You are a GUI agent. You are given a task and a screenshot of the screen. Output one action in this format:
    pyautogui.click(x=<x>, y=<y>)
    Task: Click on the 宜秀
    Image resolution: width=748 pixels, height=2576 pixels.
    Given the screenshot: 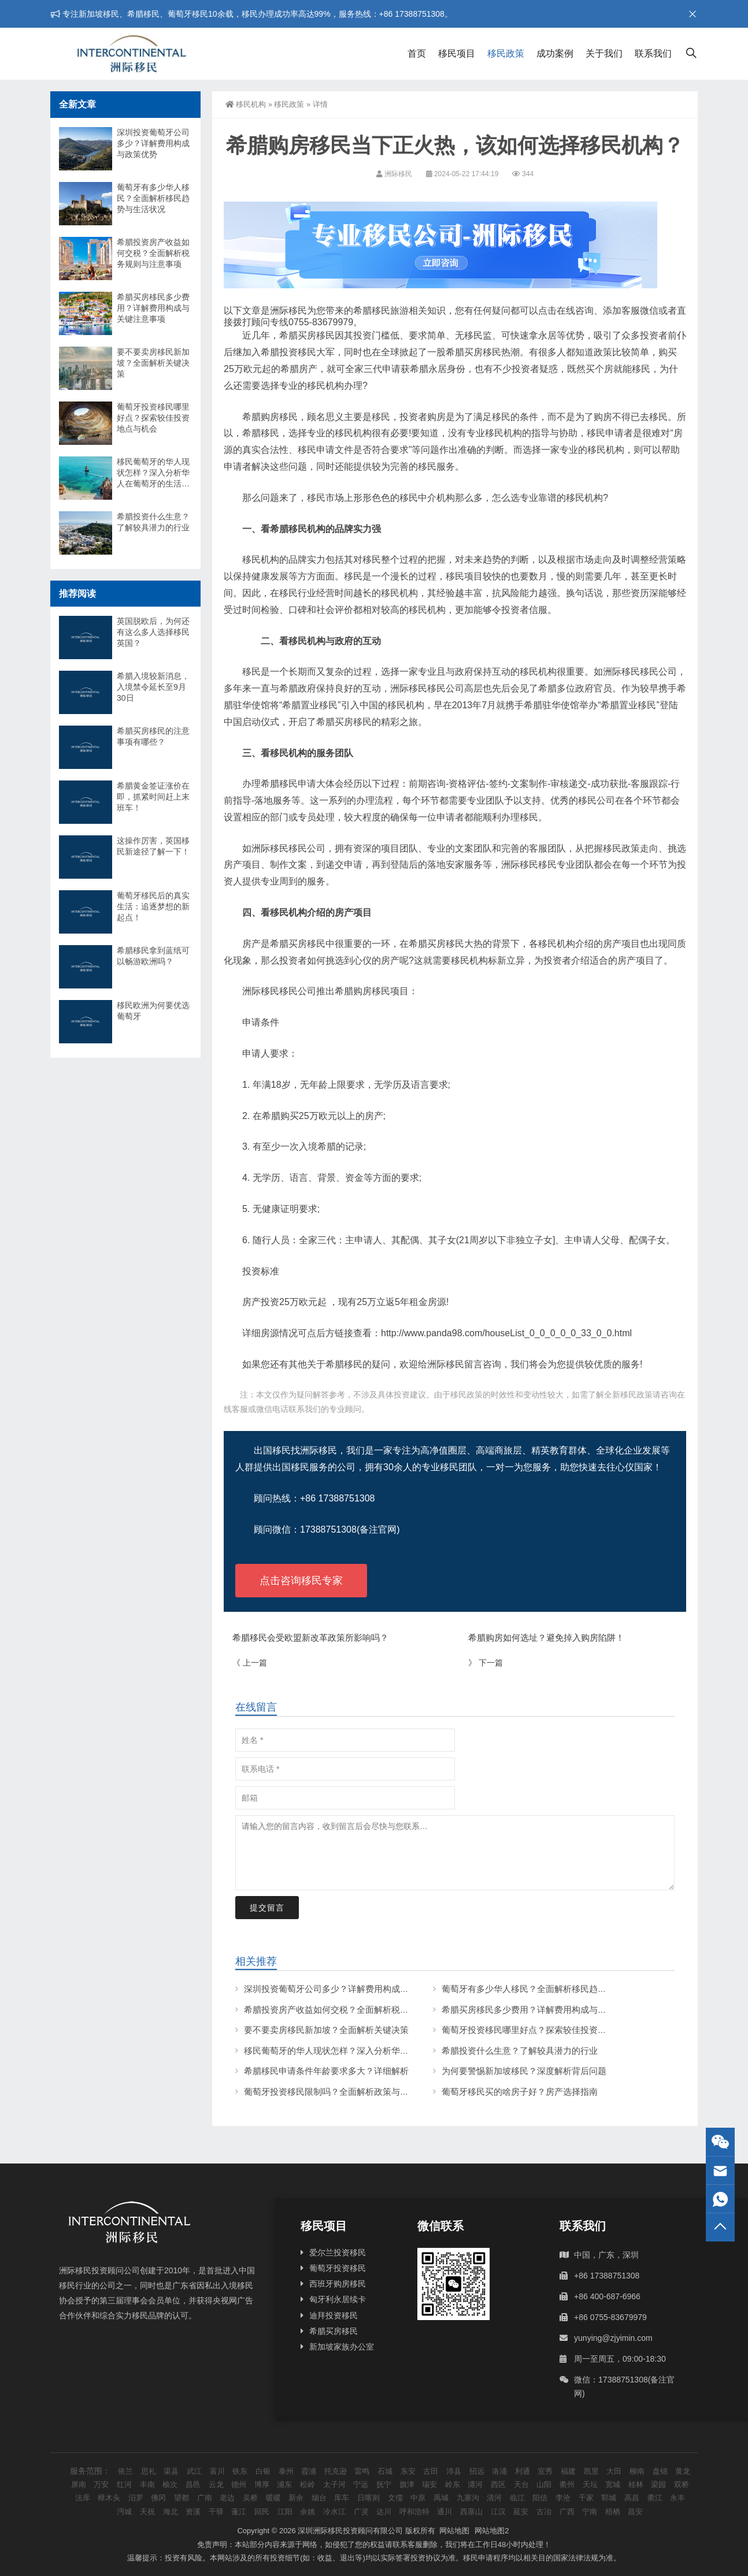 What is the action you would take?
    pyautogui.click(x=545, y=2471)
    